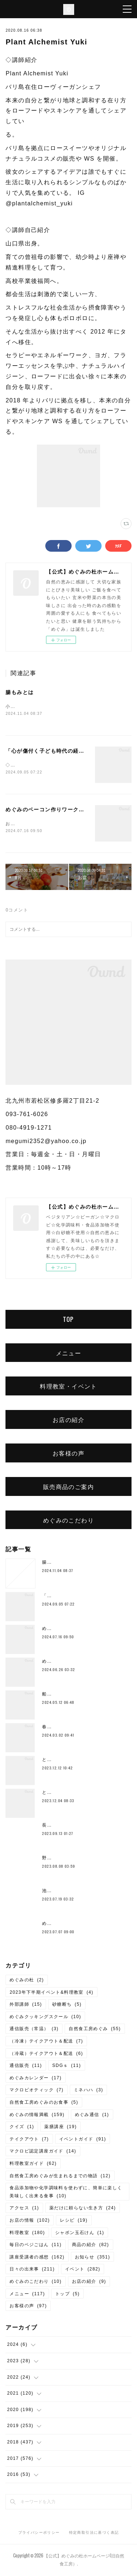 The width and height of the screenshot is (137, 2576). I want to click on お客様の声, so click(68, 1454).